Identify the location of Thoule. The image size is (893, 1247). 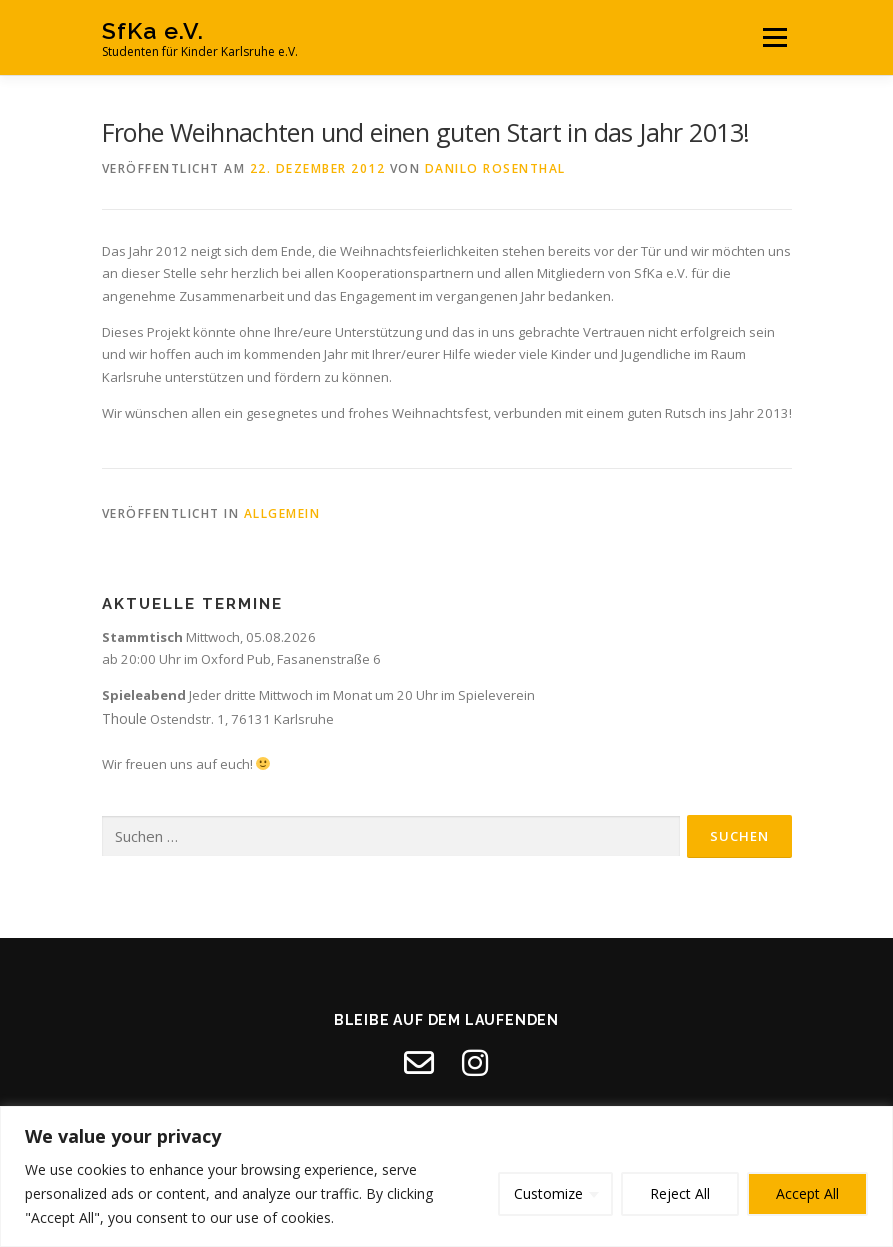
(124, 718).